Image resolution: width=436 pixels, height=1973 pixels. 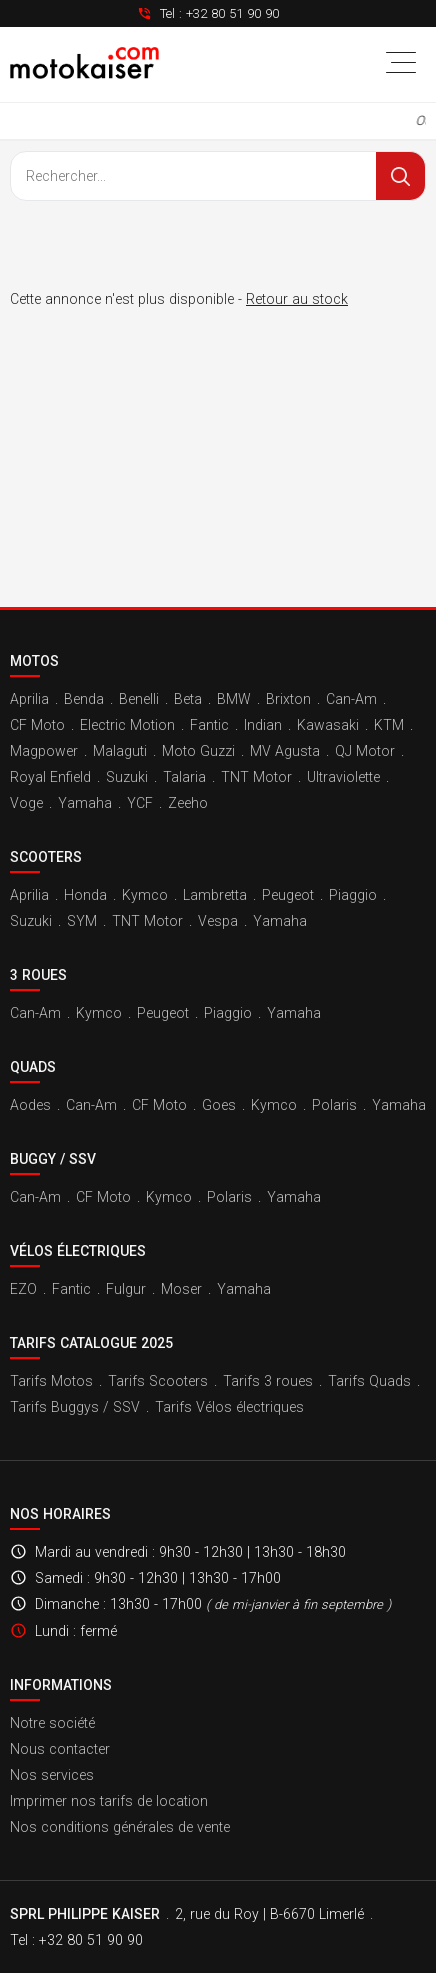 What do you see at coordinates (288, 699) in the screenshot?
I see `Brixton` at bounding box center [288, 699].